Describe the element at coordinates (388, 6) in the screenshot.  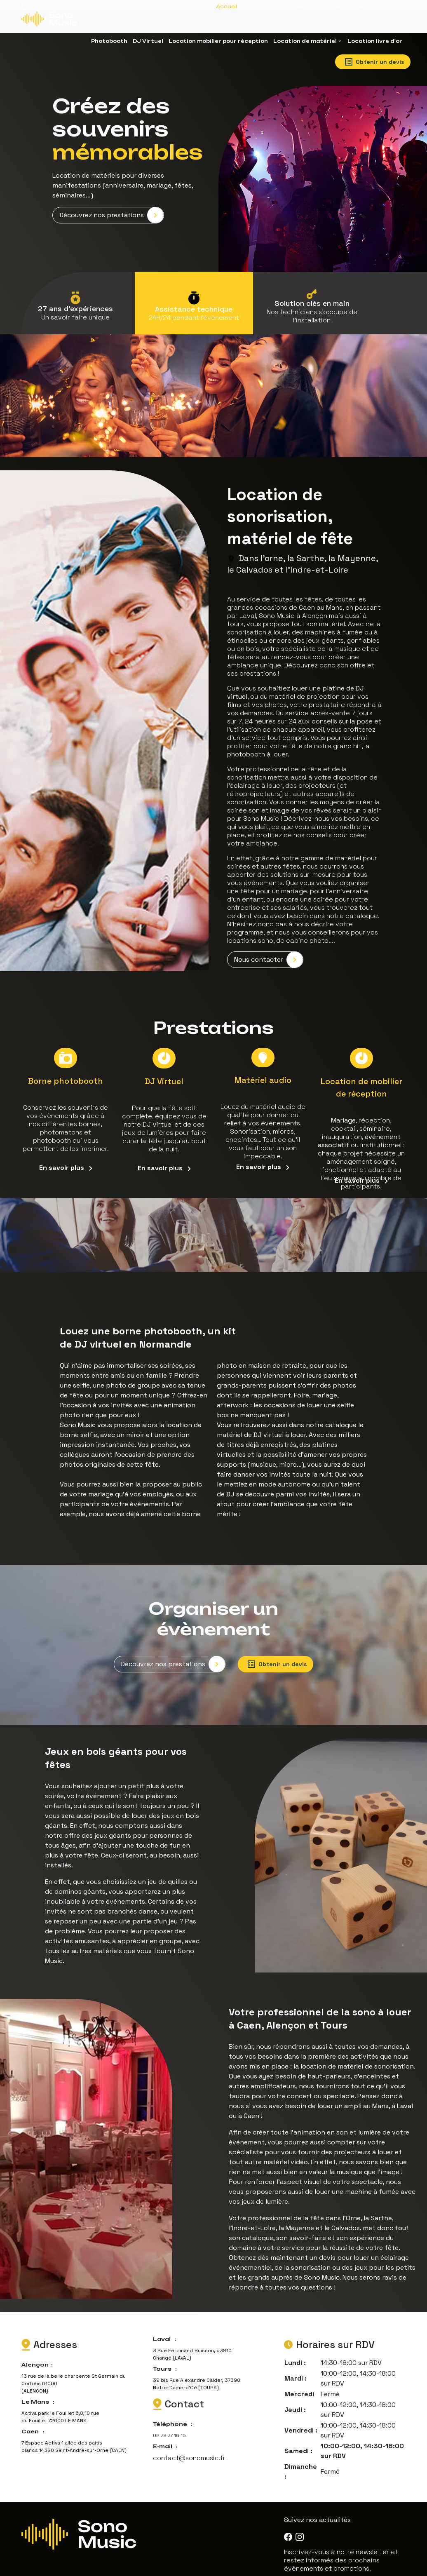
I see `Contact` at that location.